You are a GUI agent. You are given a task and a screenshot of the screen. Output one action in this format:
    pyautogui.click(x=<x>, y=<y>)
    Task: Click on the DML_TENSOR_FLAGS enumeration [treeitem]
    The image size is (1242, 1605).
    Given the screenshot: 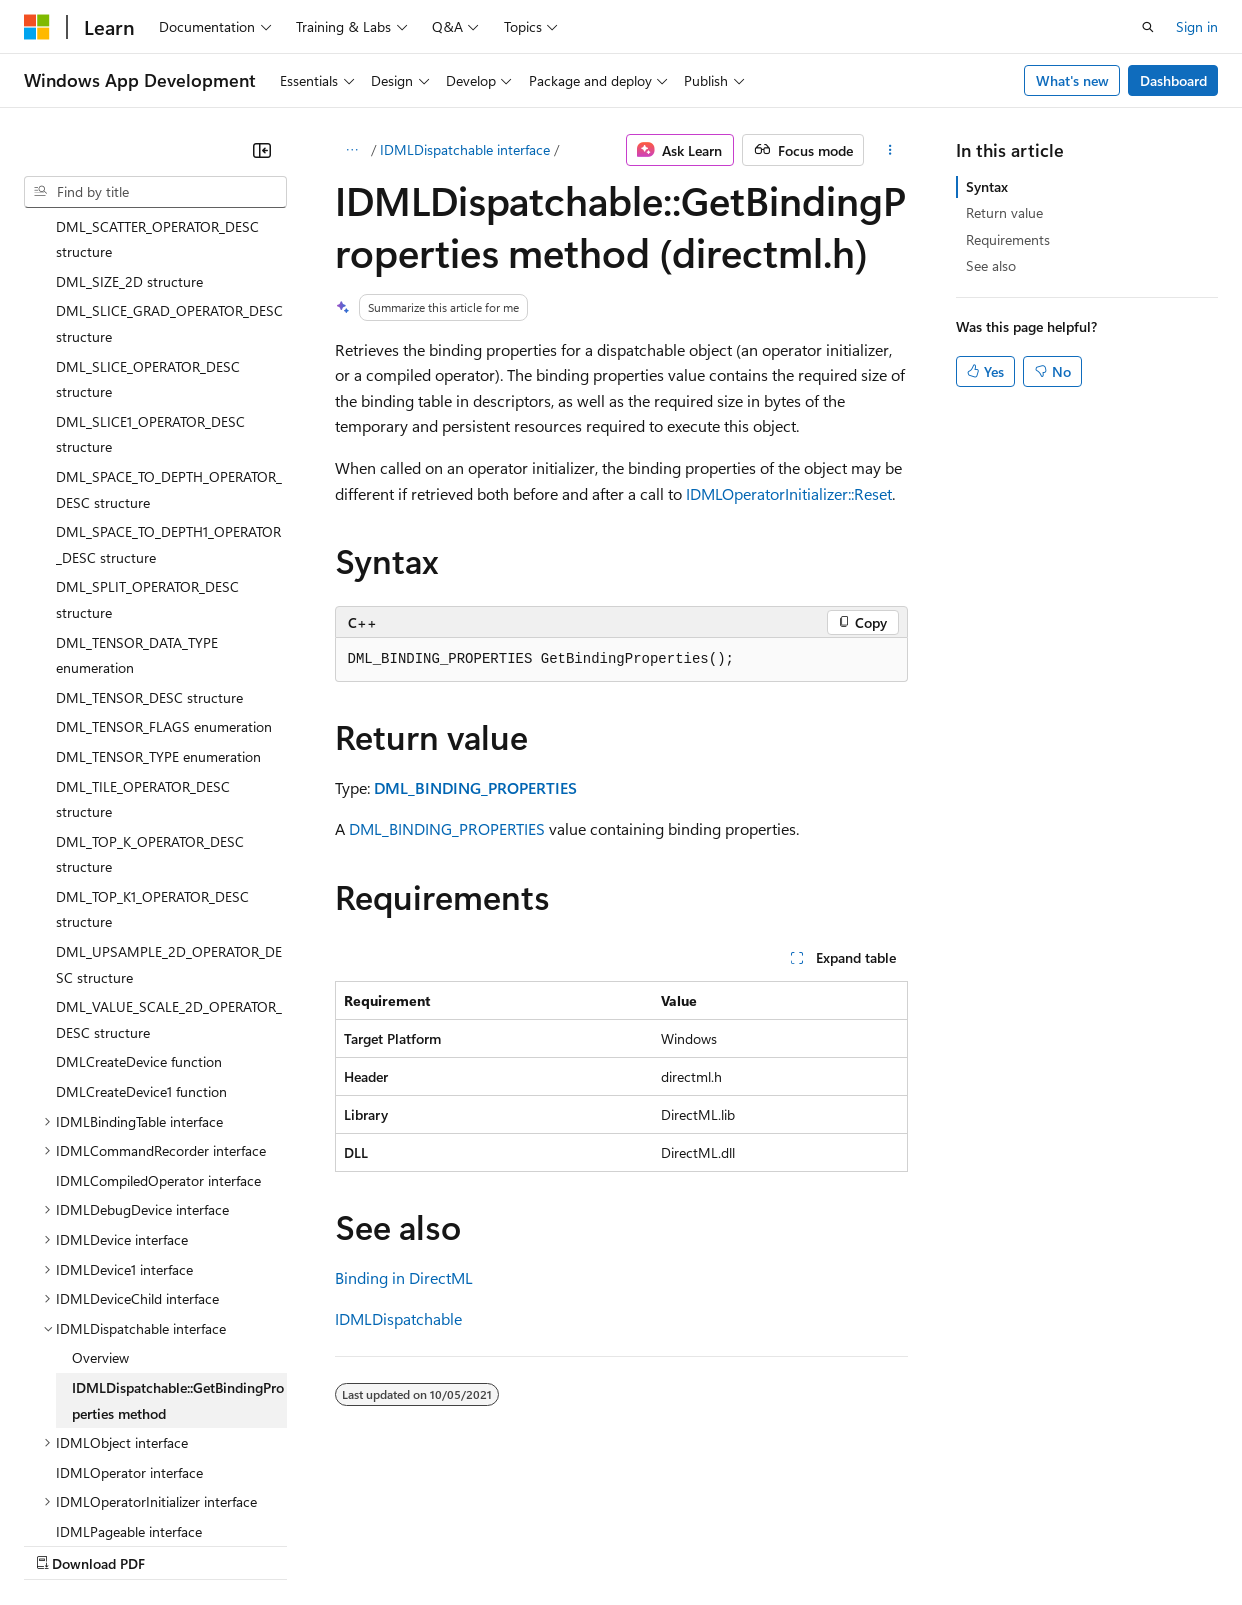 What is the action you would take?
    pyautogui.click(x=164, y=552)
    